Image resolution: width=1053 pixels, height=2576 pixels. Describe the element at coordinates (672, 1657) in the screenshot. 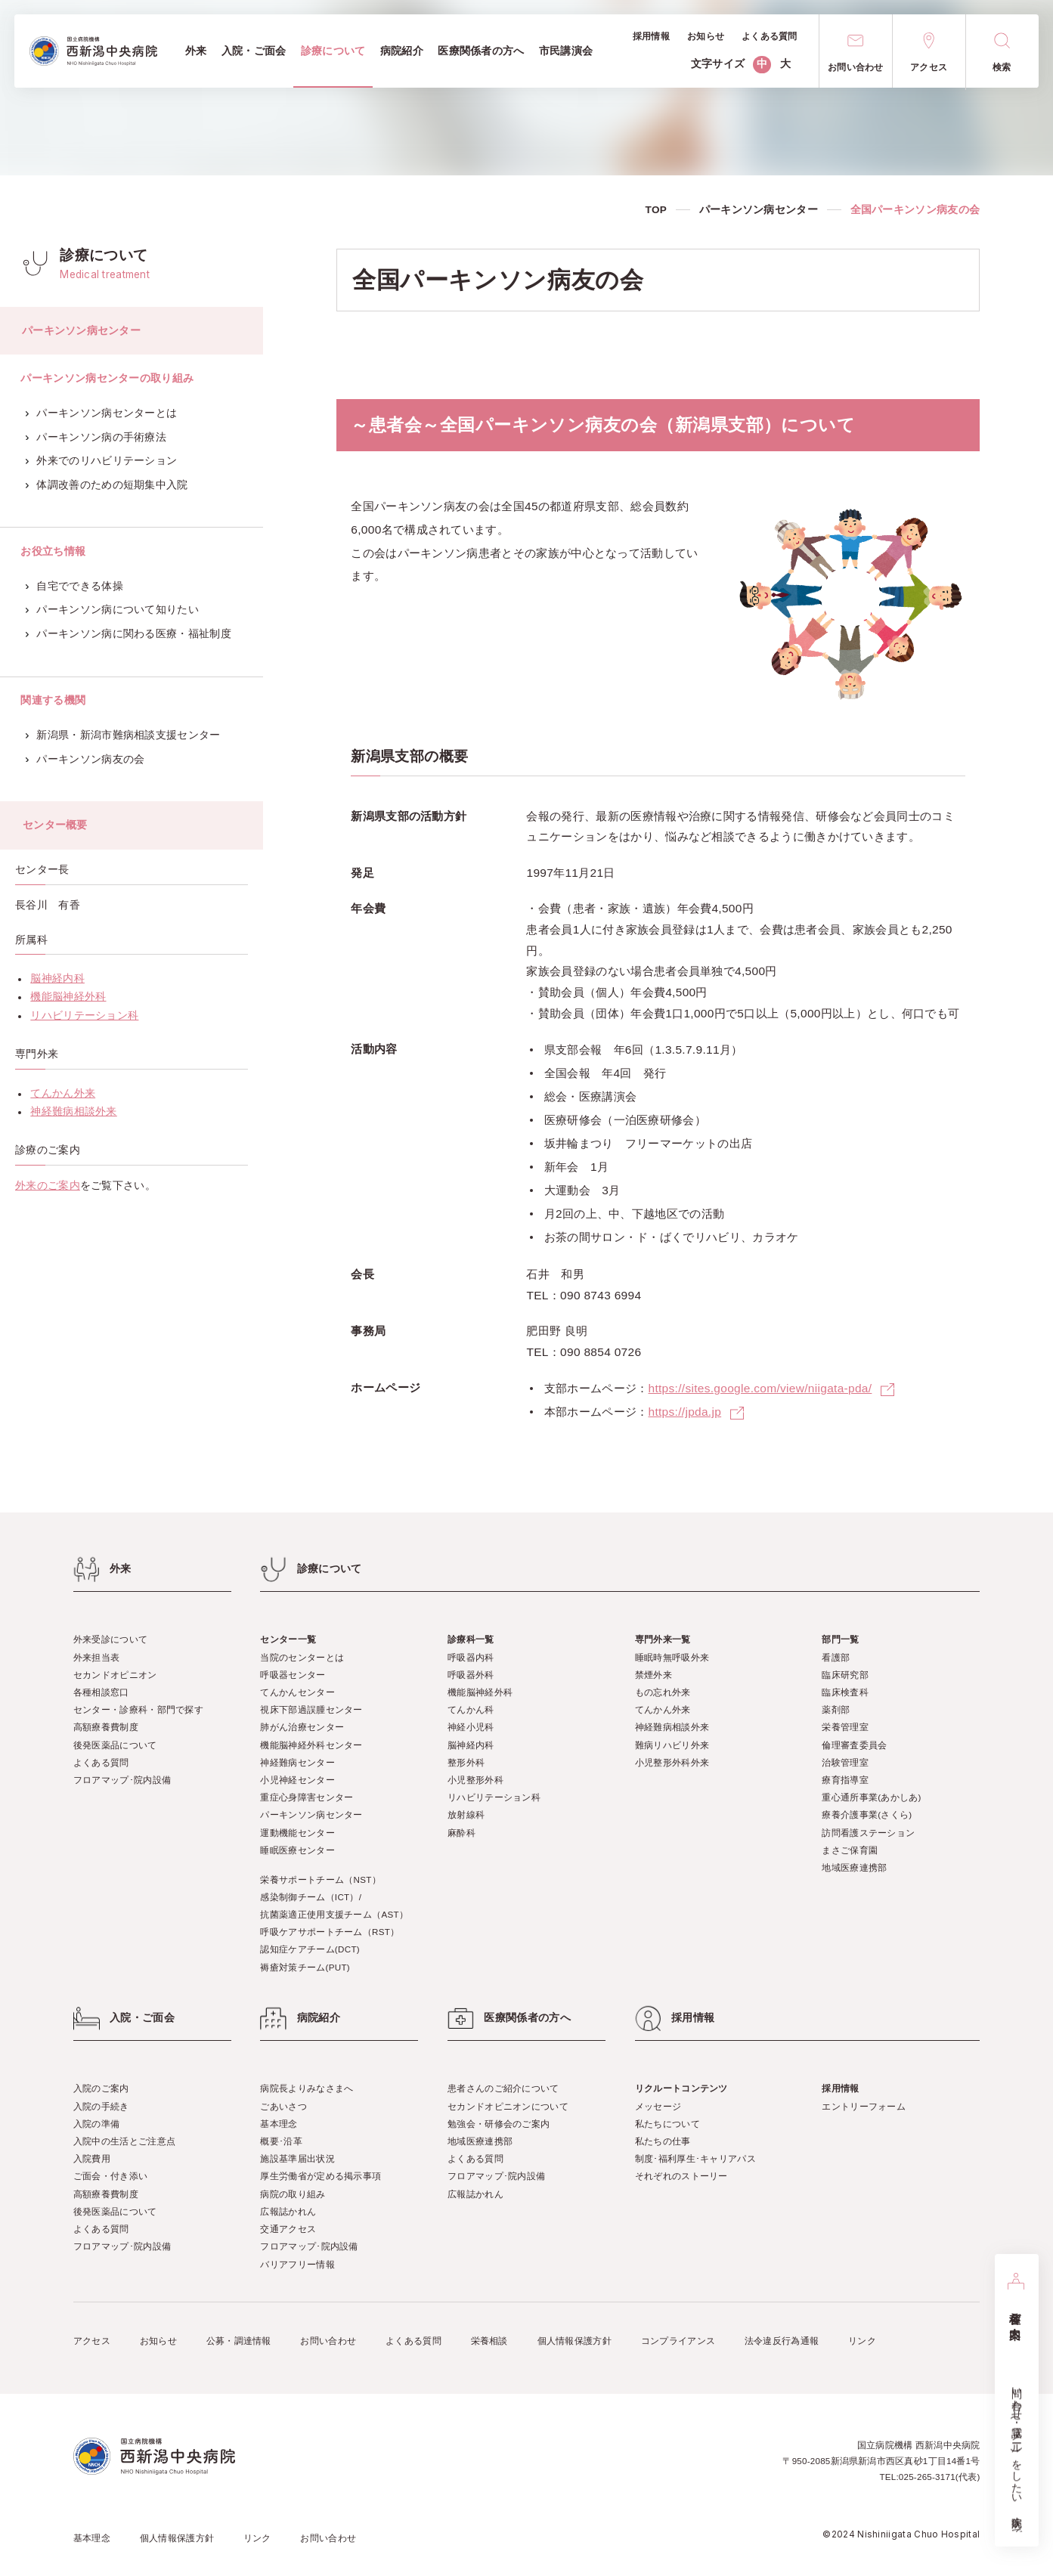

I see `睡眠時無呼吸外来` at that location.